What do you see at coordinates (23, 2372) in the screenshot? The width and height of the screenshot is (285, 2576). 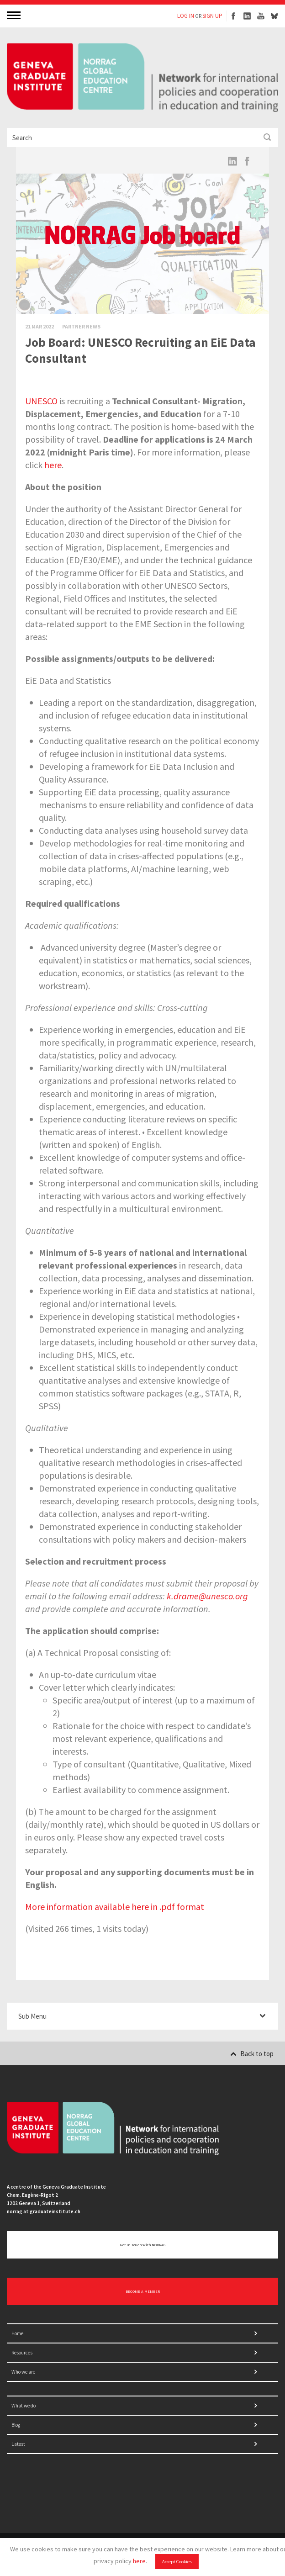 I see `Who we are` at bounding box center [23, 2372].